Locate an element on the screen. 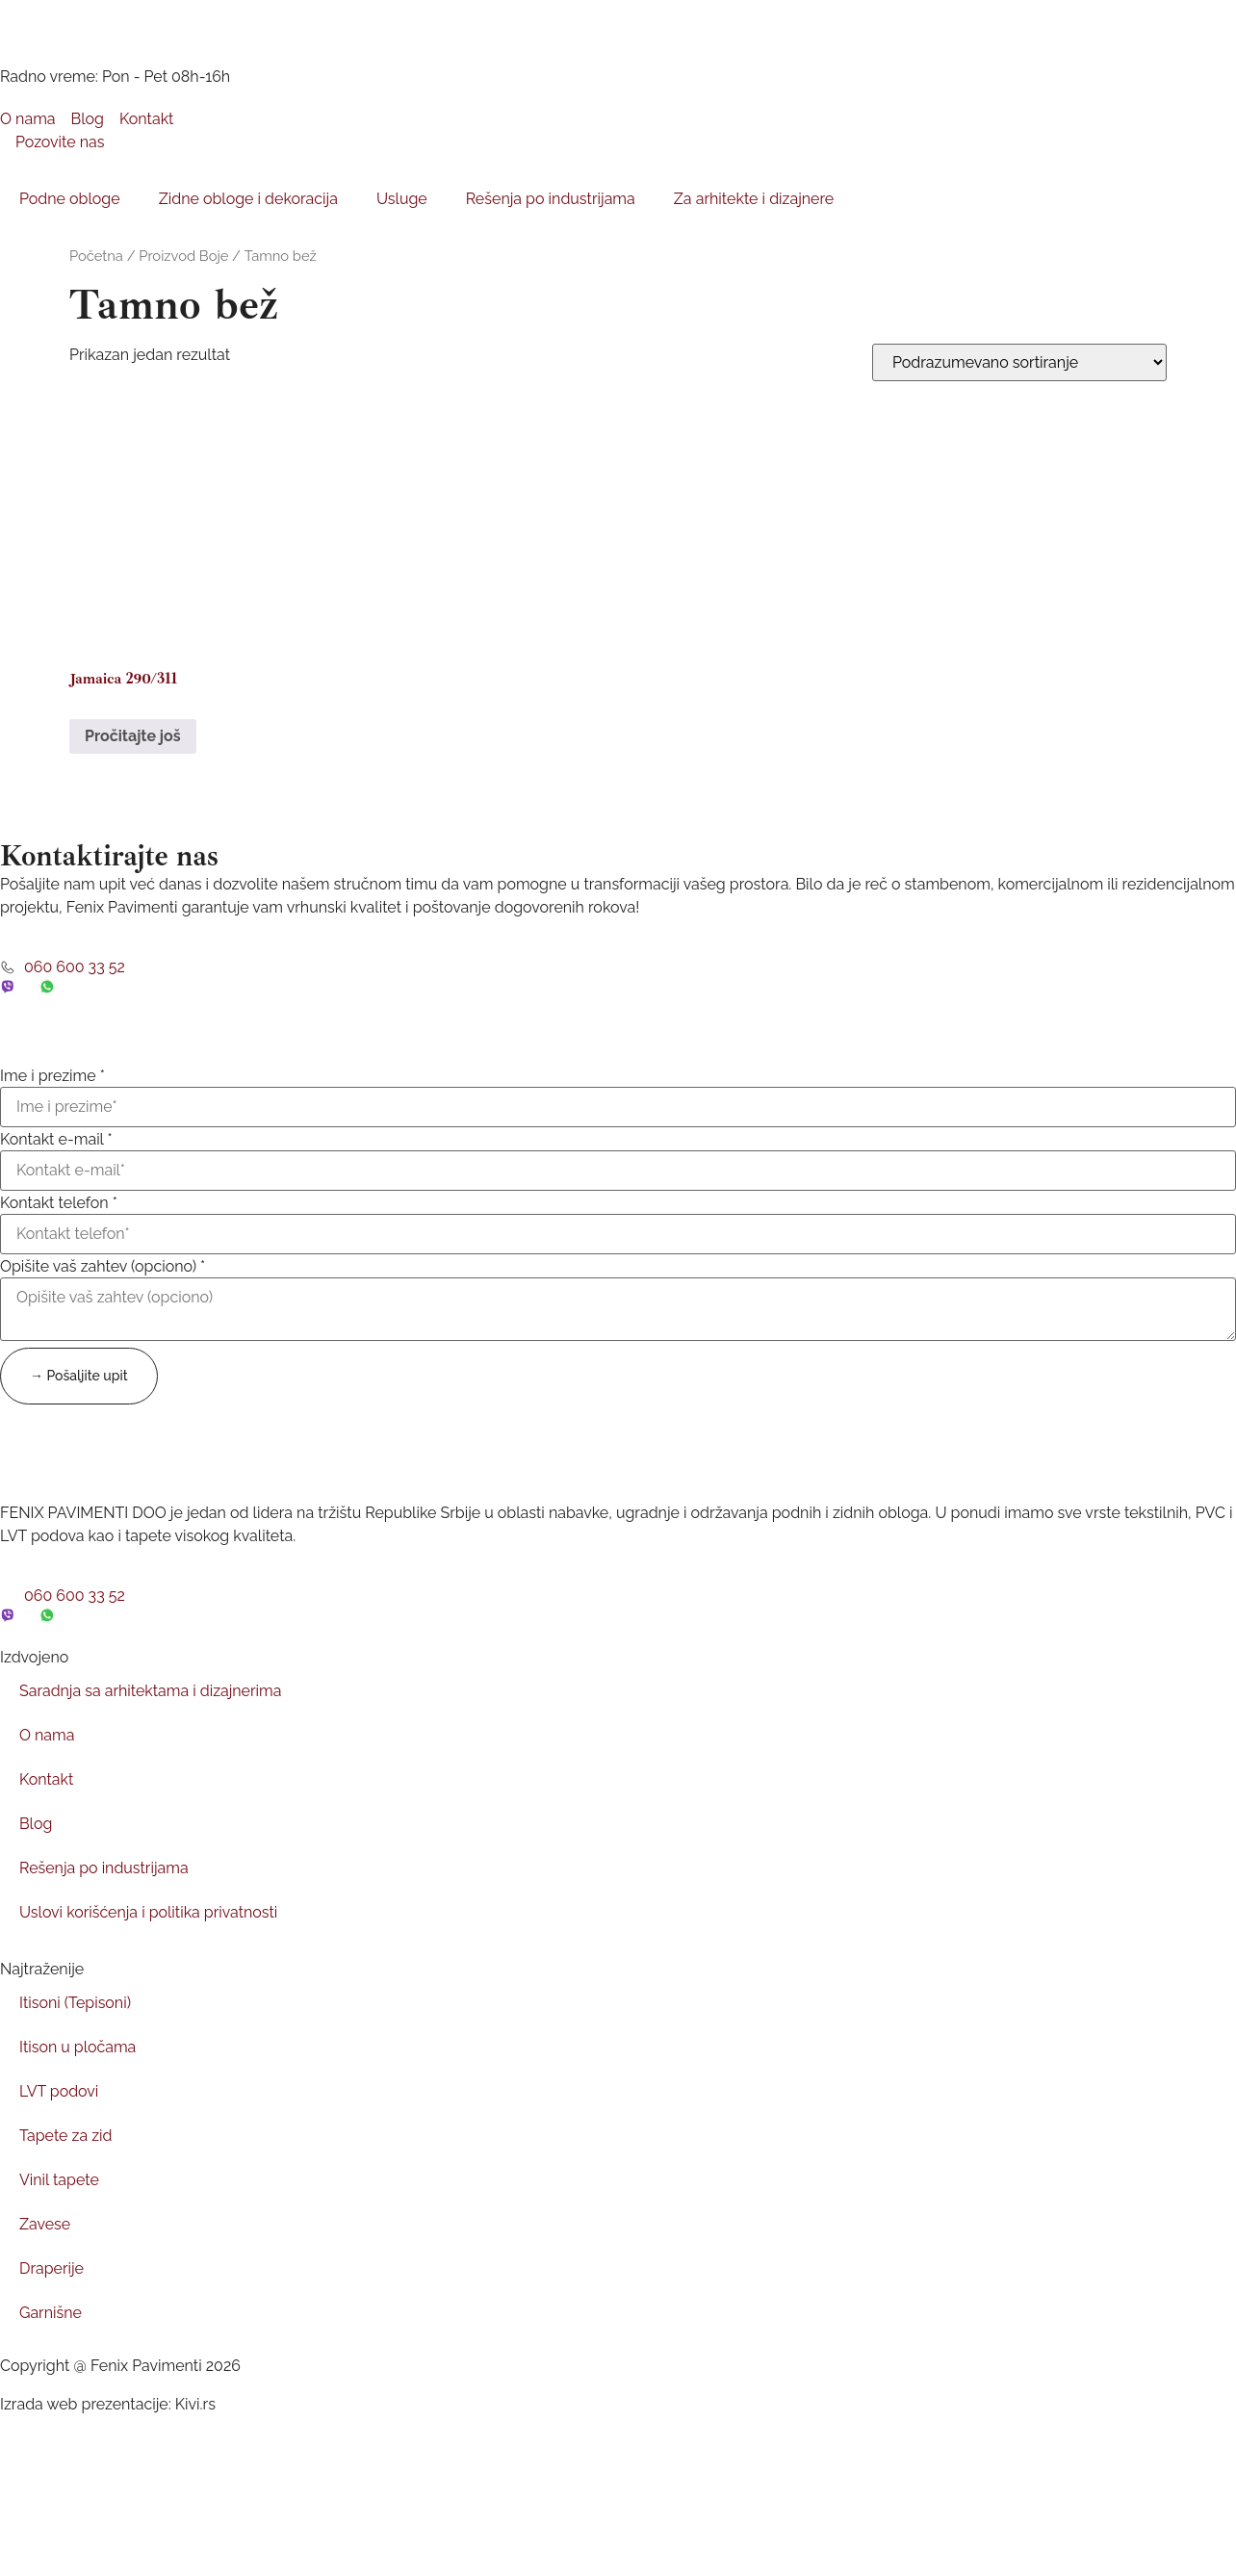  Za arhitekte i dizajnere is located at coordinates (754, 199).